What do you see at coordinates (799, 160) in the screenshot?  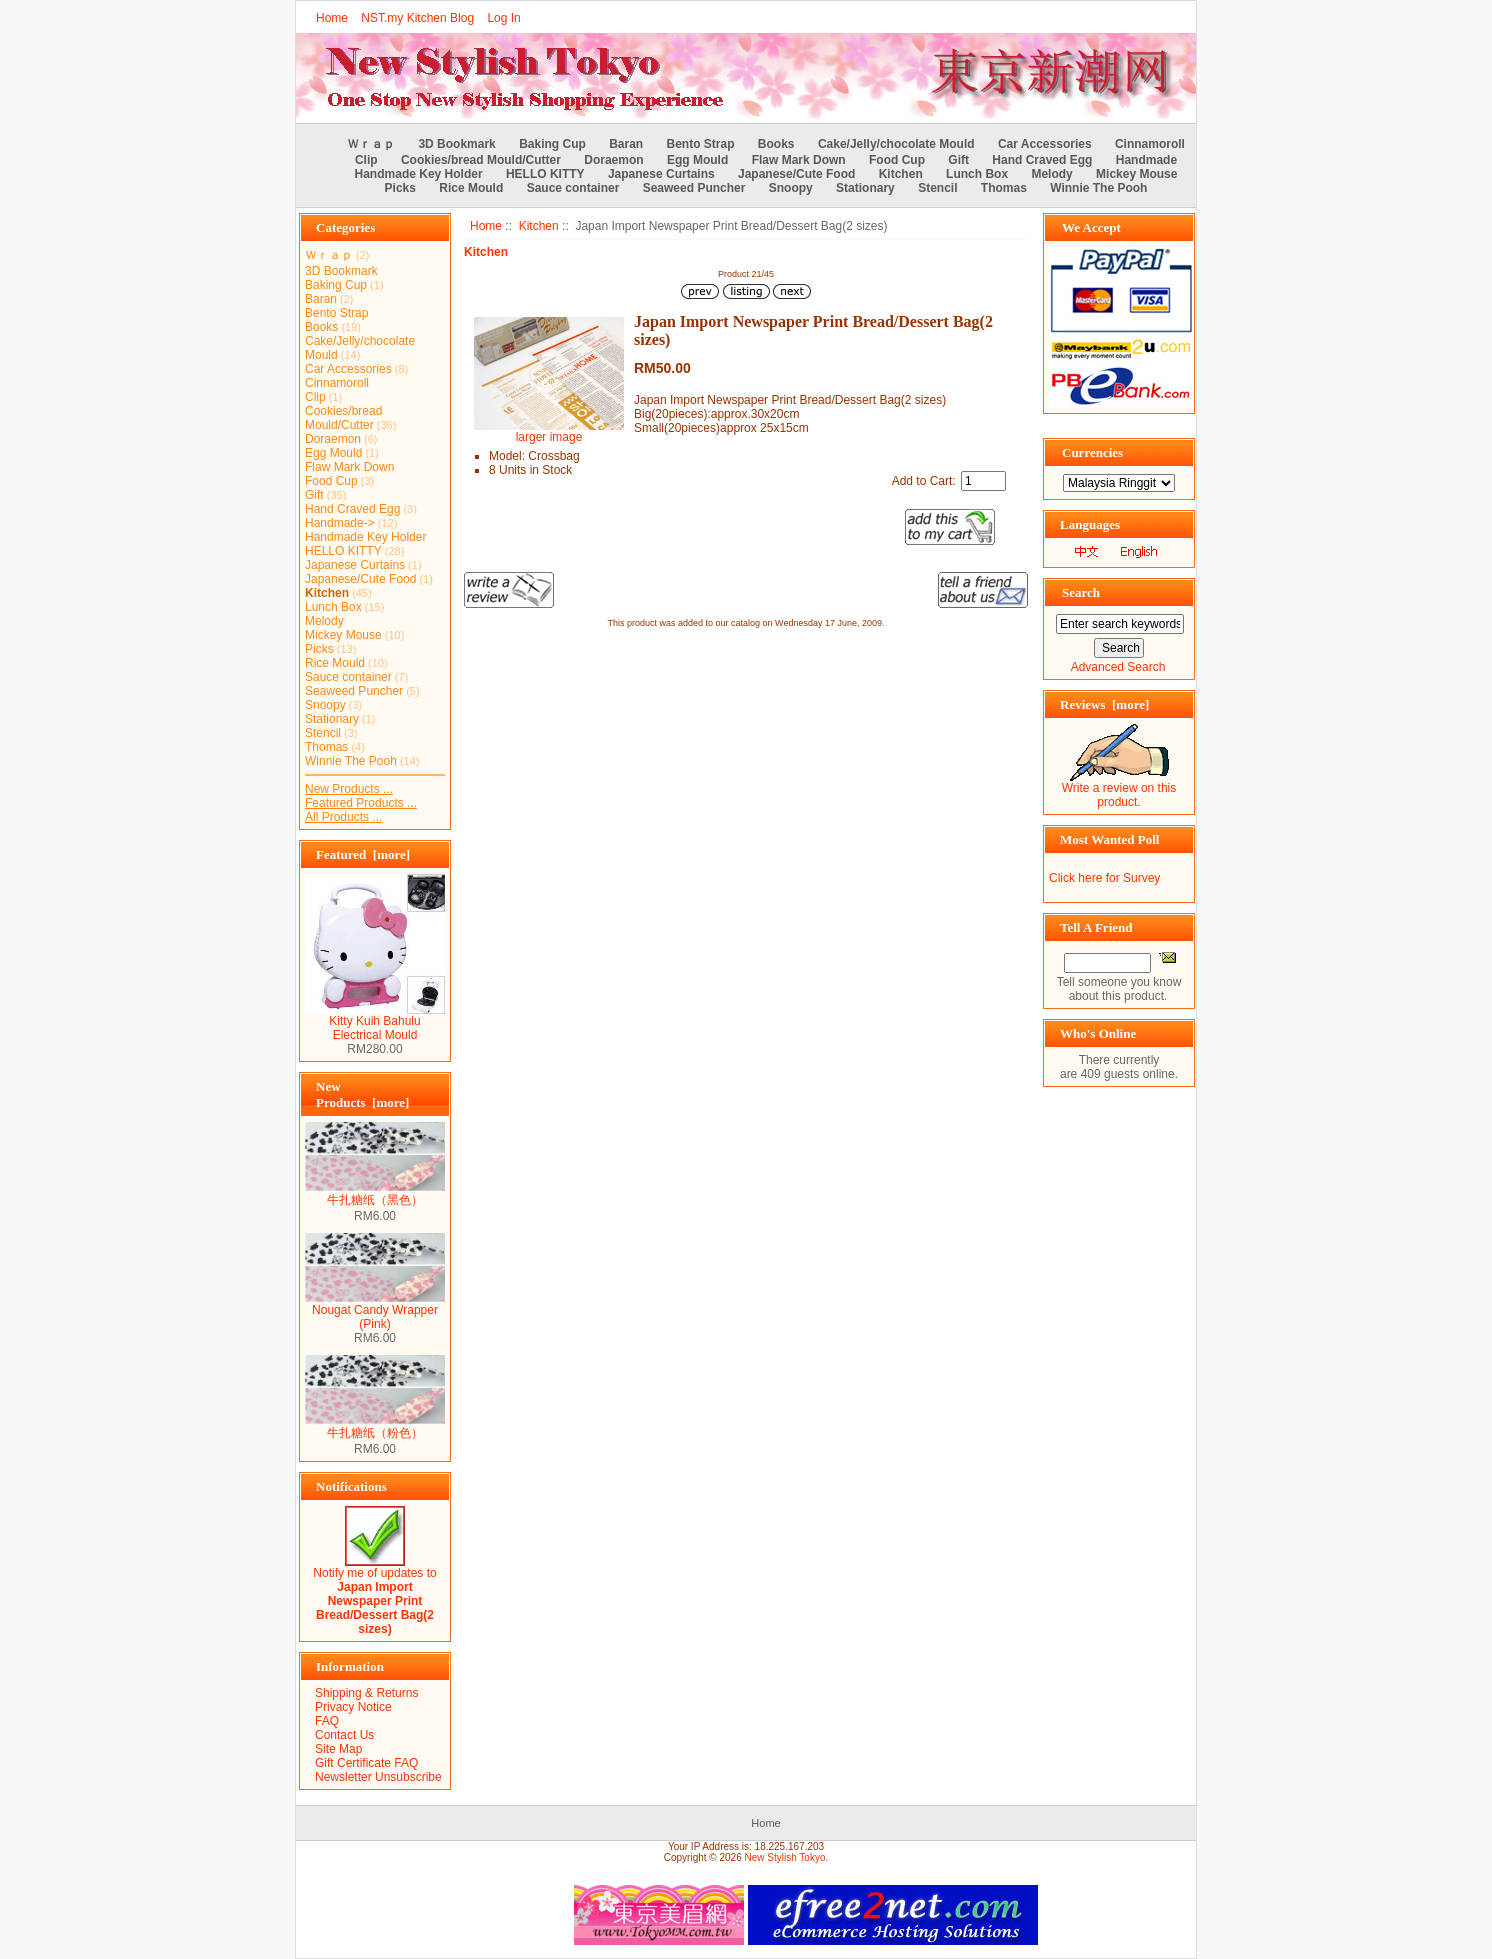 I see `Flaw Mark Down` at bounding box center [799, 160].